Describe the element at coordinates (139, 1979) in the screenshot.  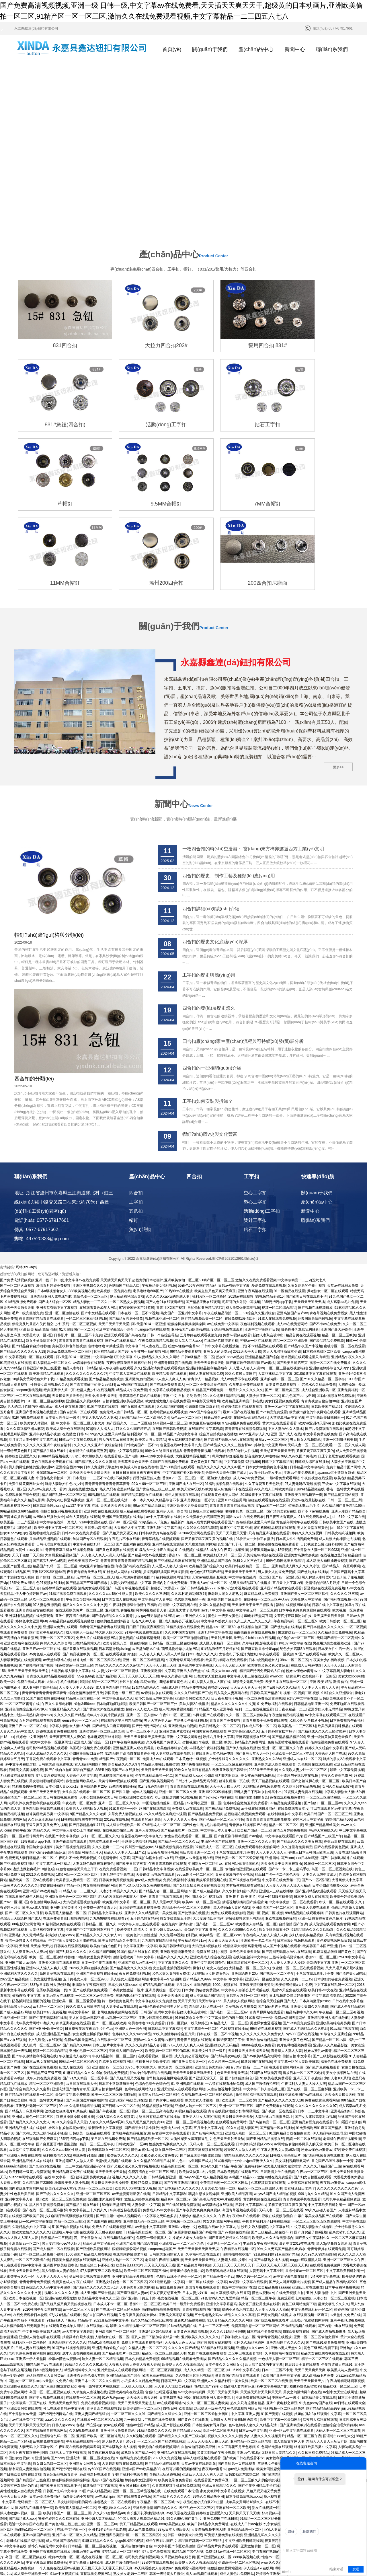
I see `色哟哟在线网站入口` at that location.